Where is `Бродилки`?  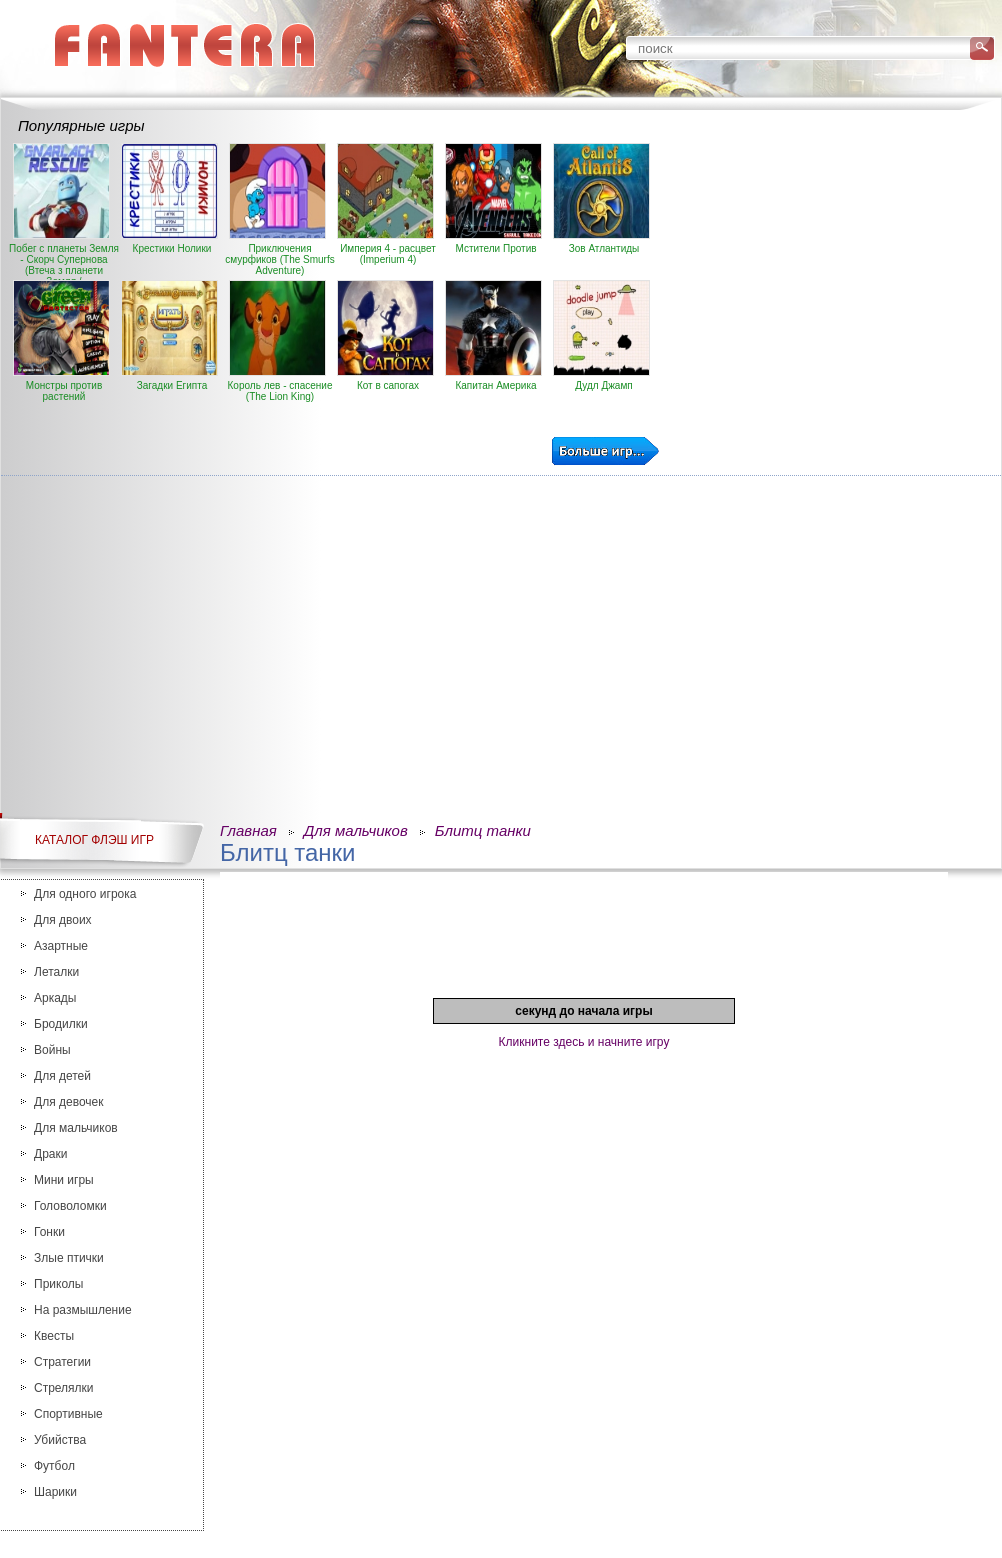 Бродилки is located at coordinates (61, 1024).